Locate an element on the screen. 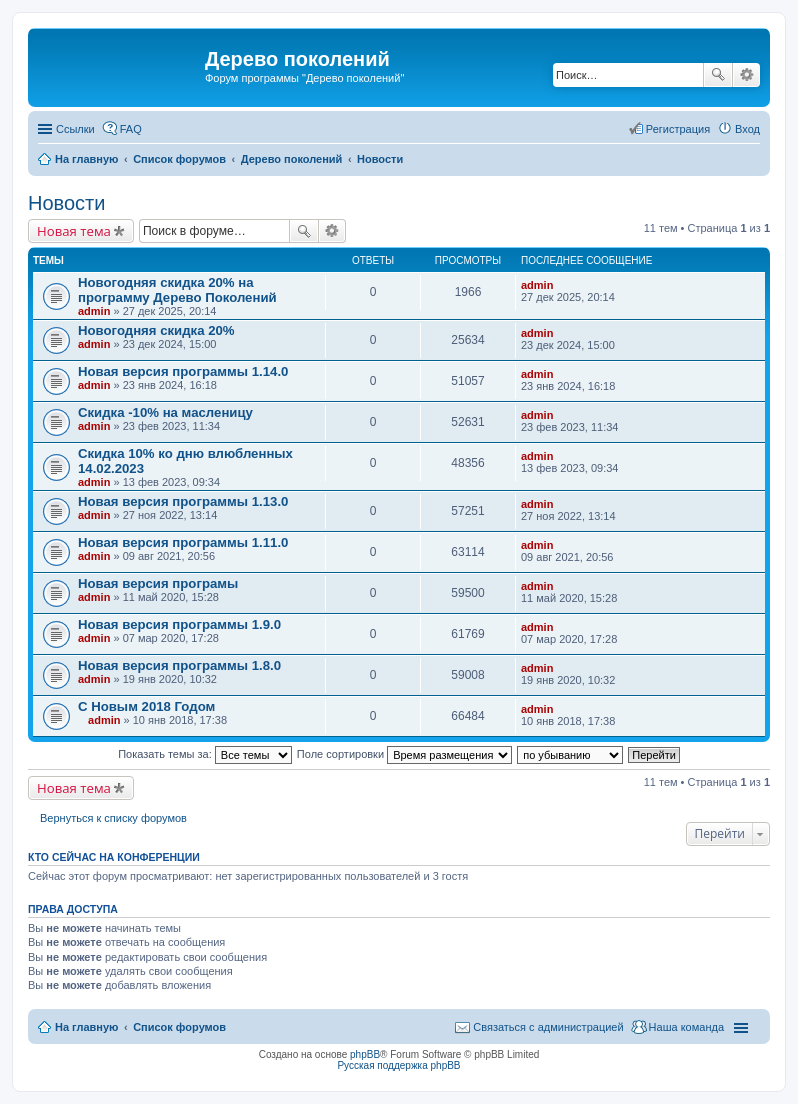 The width and height of the screenshot is (798, 1104). Новогодняя скидка 20% на программу Дерево Поколений is located at coordinates (177, 290).